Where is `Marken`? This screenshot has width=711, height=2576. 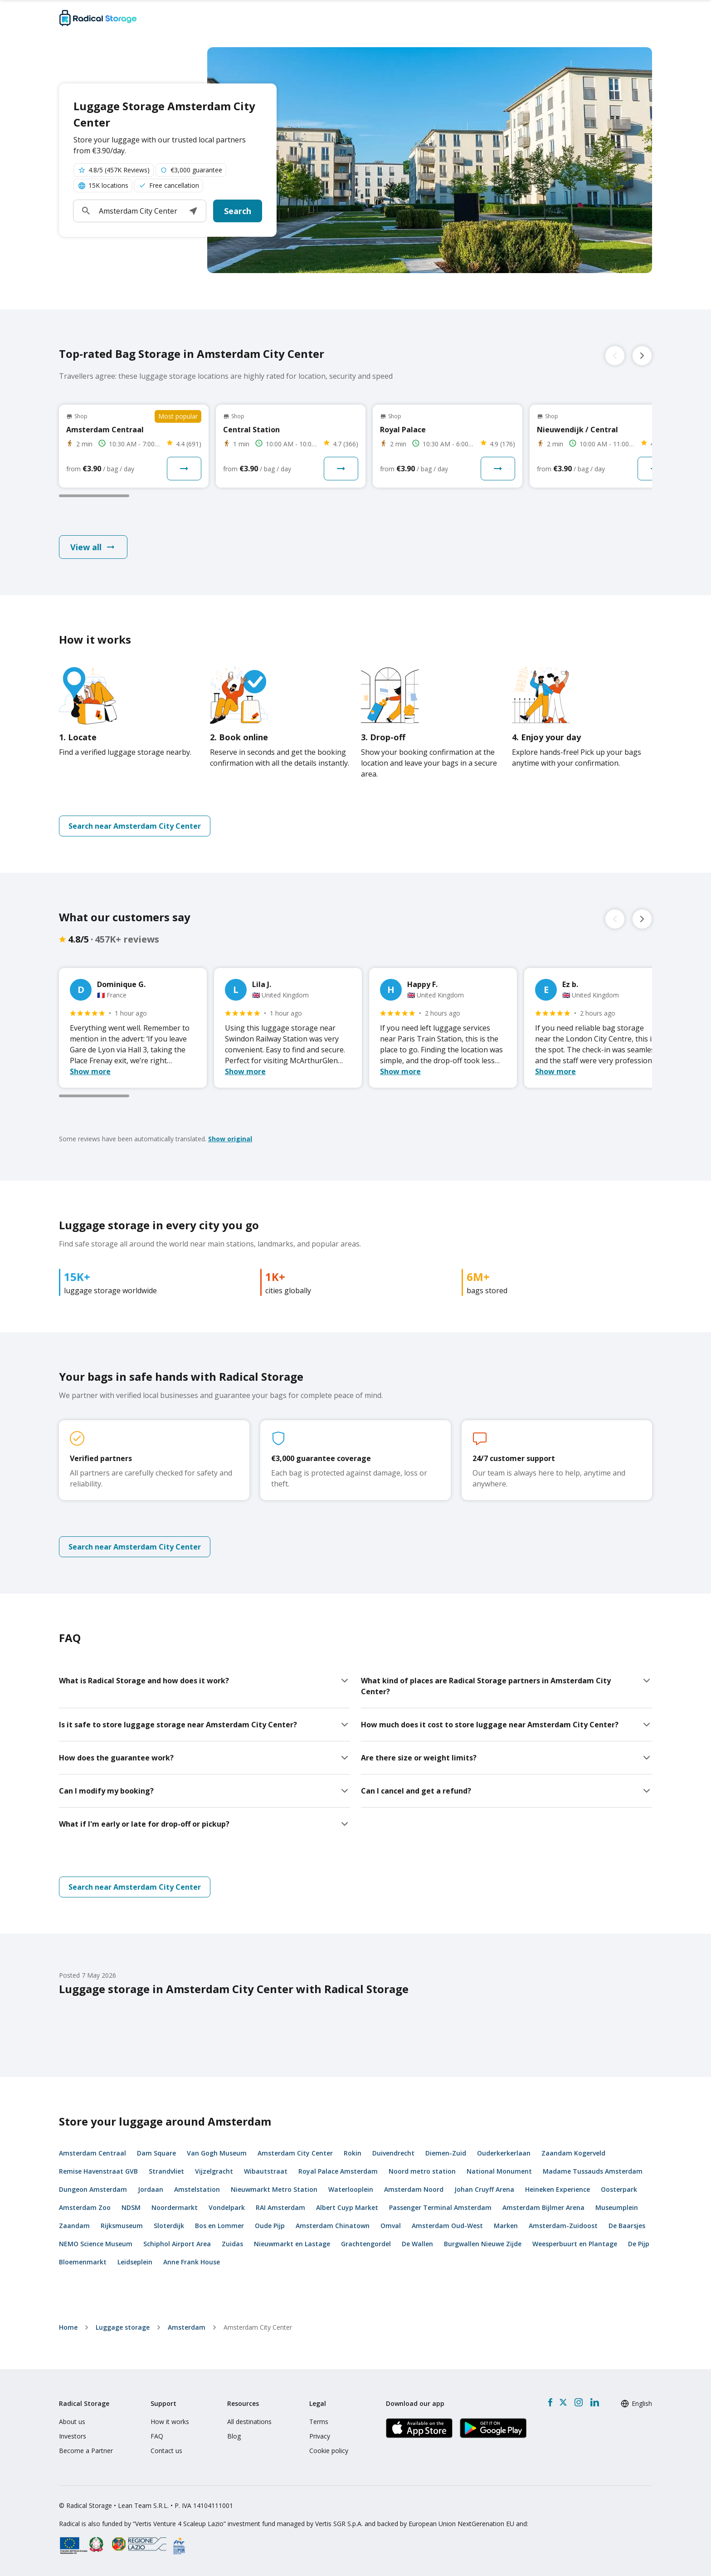
Marken is located at coordinates (506, 2225).